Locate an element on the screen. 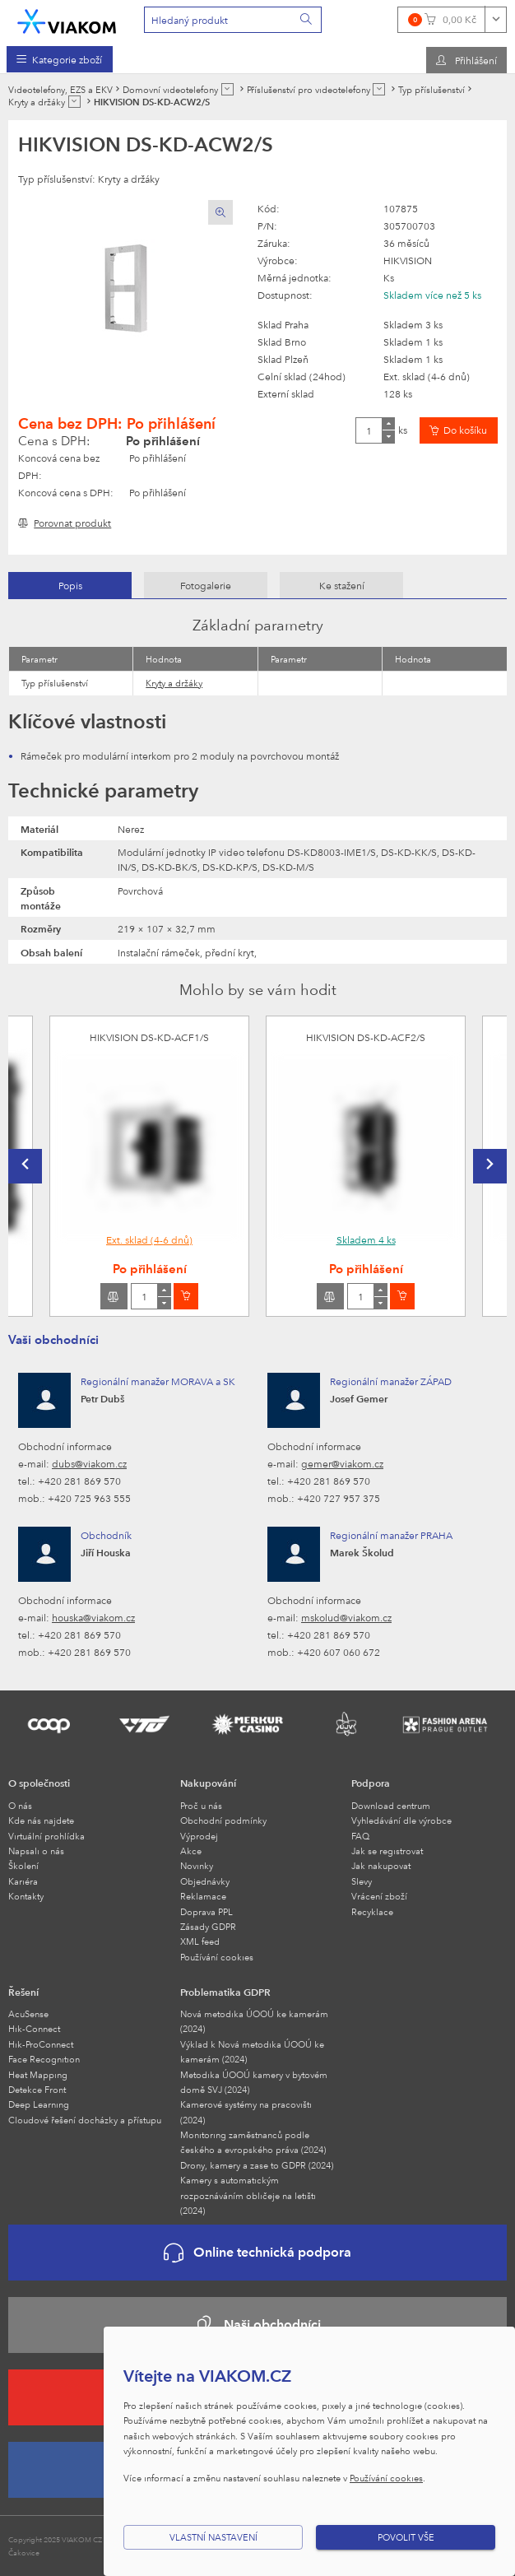 This screenshot has height=2576, width=515. HIKVISION DS-KD-ACF1/S is located at coordinates (149, 1037).